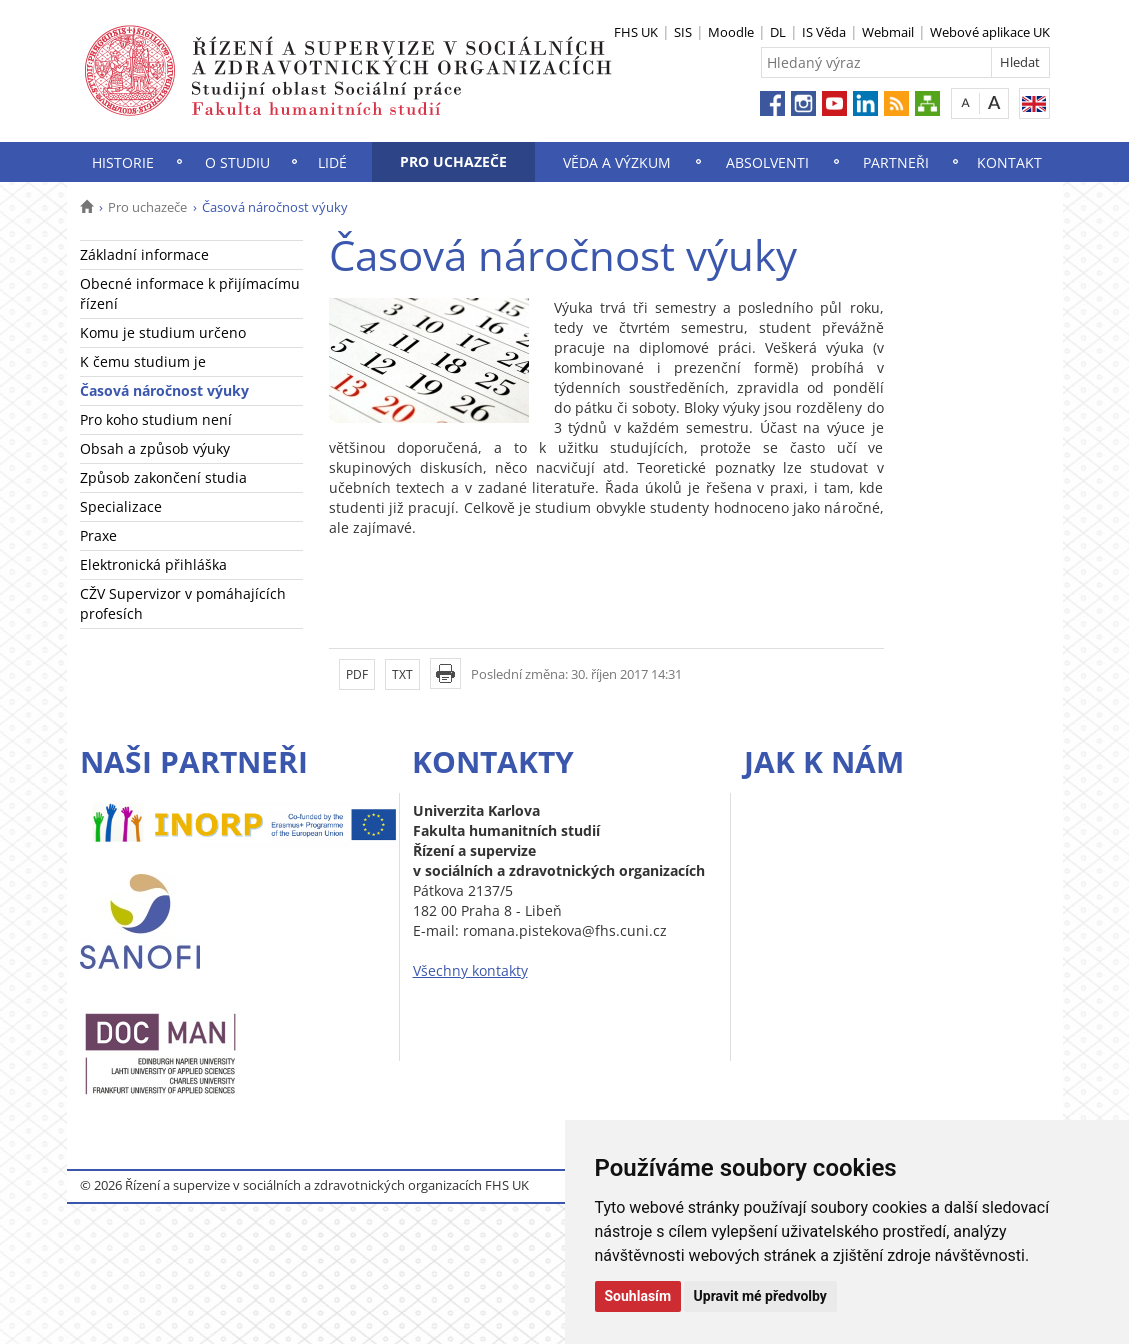 The width and height of the screenshot is (1129, 1344). What do you see at coordinates (153, 564) in the screenshot?
I see `Elektronická přihláška` at bounding box center [153, 564].